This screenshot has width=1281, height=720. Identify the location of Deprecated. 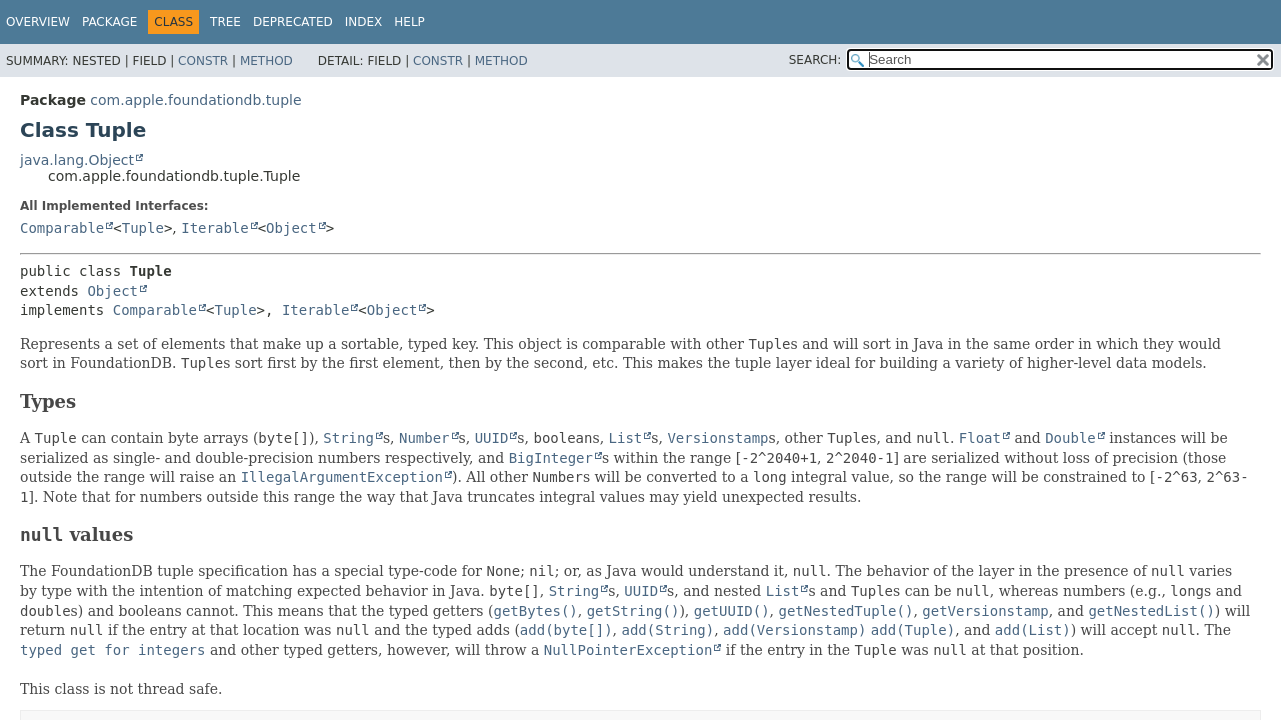
(293, 22).